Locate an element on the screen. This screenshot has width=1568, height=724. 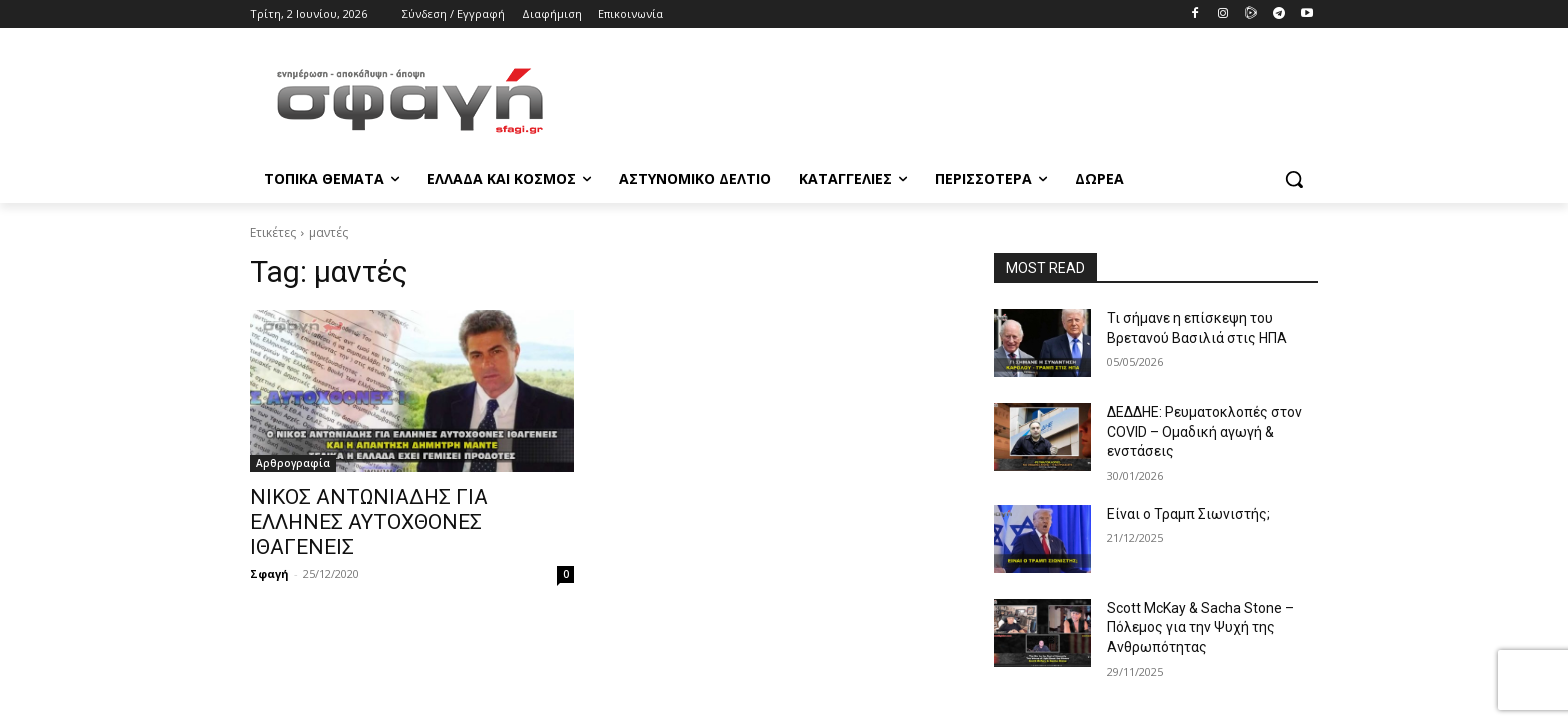
Σφαγή is located at coordinates (269, 573).